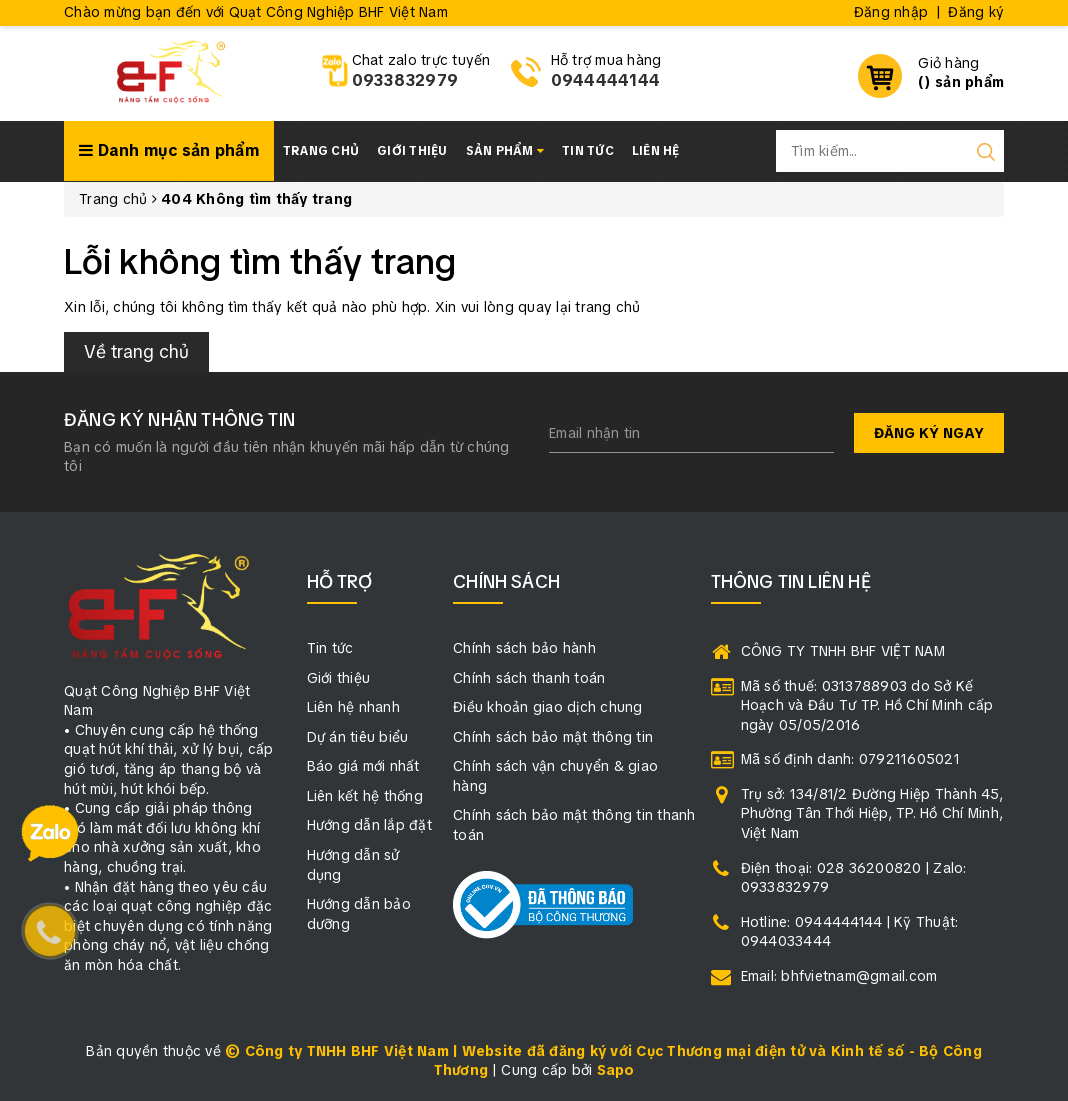 This screenshot has height=1101, width=1068. What do you see at coordinates (553, 737) in the screenshot?
I see `Chính sách bảo mật thông tin` at bounding box center [553, 737].